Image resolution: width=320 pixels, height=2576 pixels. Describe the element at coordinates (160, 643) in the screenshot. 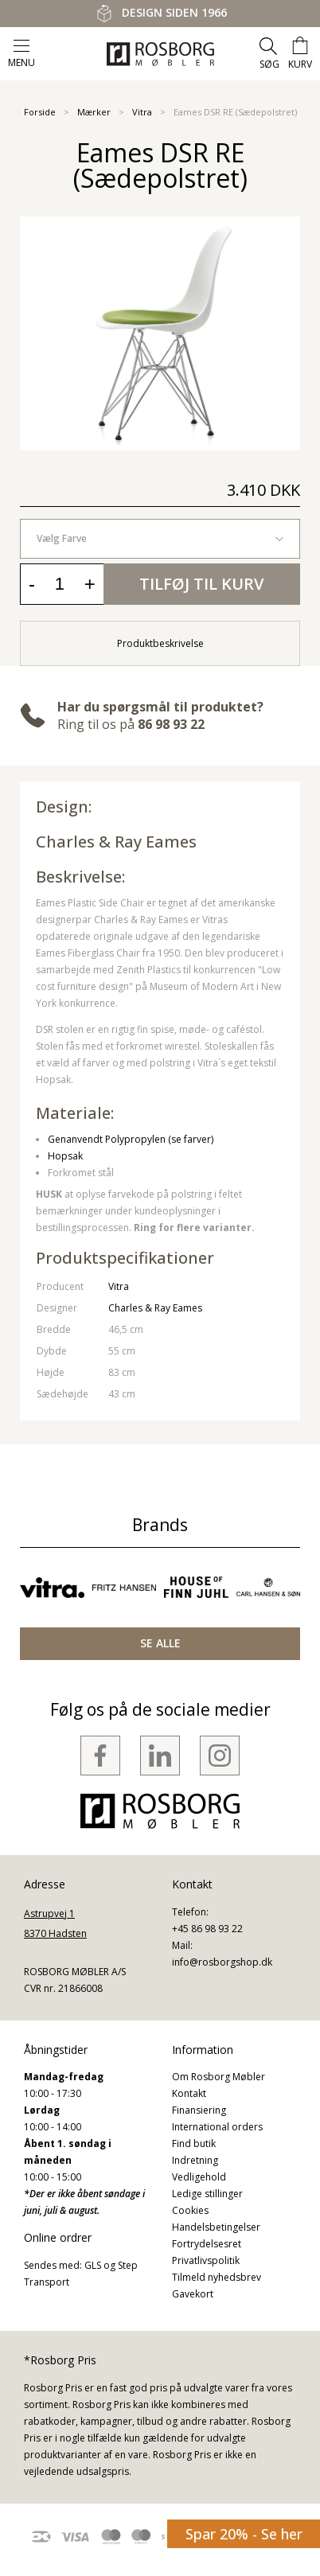

I see `Produktbeskrivelse` at that location.